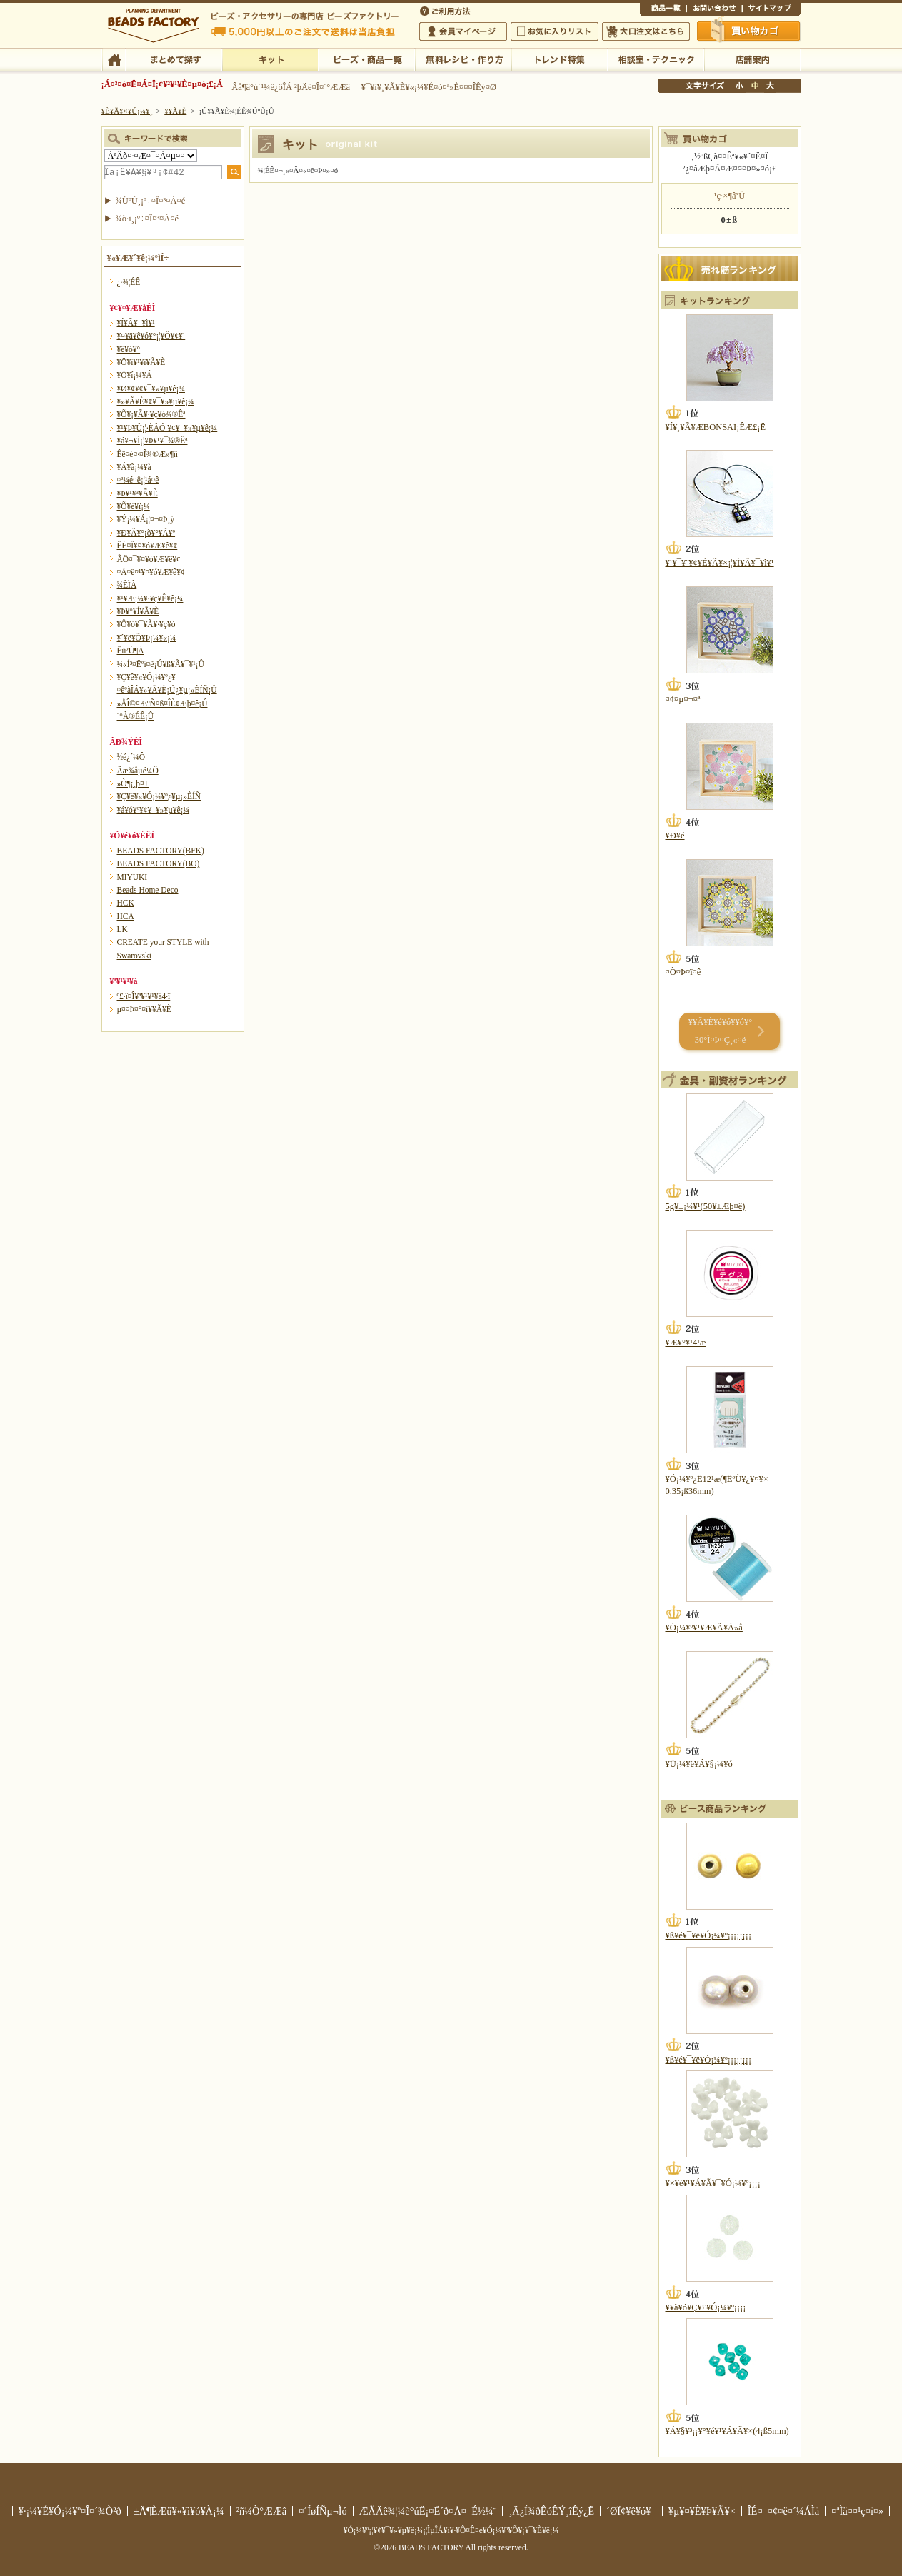 Image resolution: width=902 pixels, height=2576 pixels. What do you see at coordinates (770, 86) in the screenshot?
I see `Âç` at bounding box center [770, 86].